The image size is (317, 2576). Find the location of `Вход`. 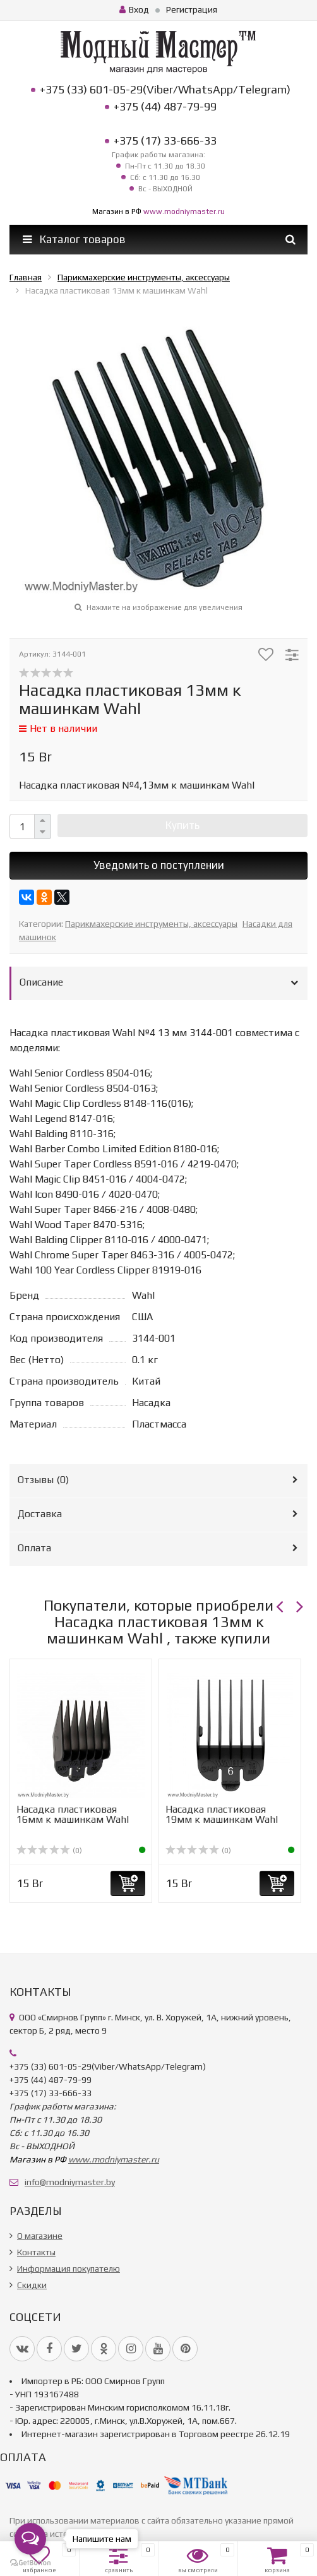

Вход is located at coordinates (134, 9).